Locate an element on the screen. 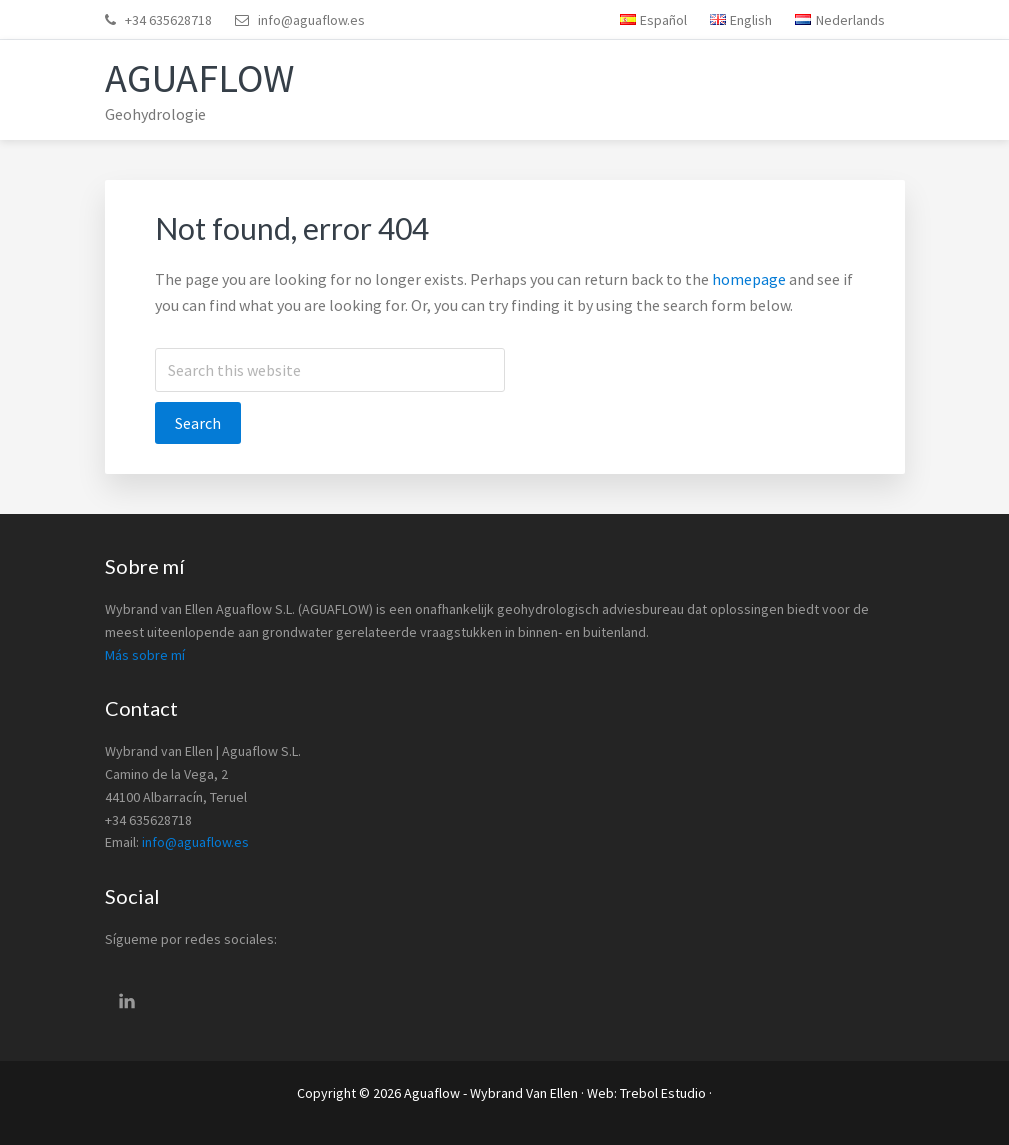  Aguaflow is located at coordinates (199, 78).